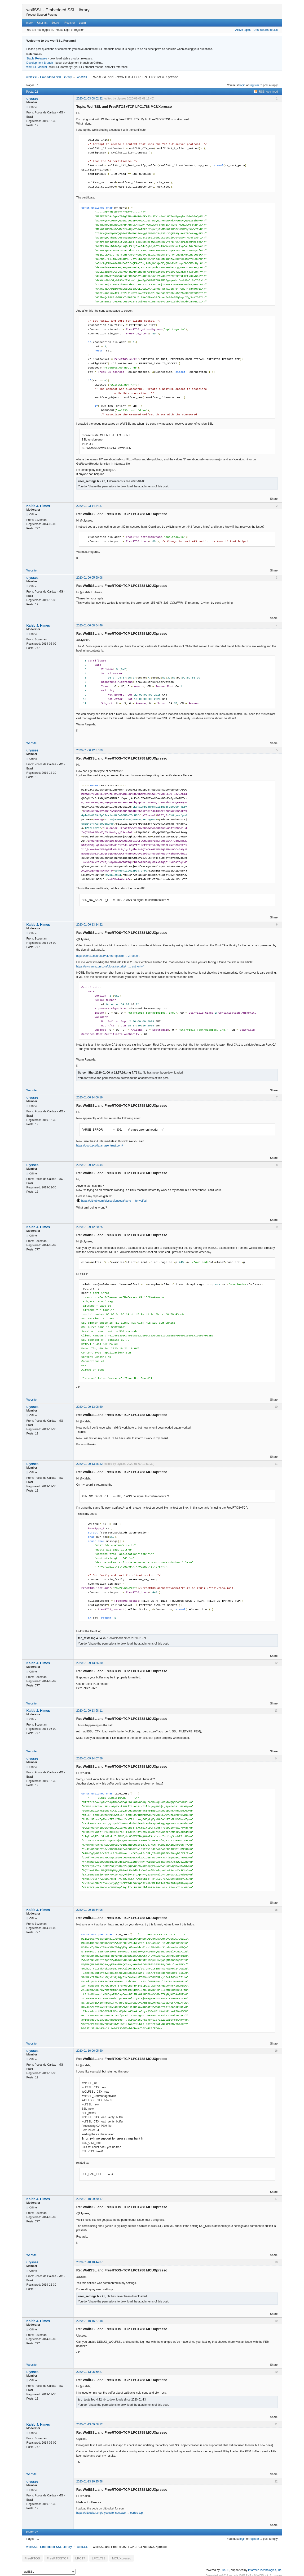  I want to click on LPC17, so click(71, 2557).